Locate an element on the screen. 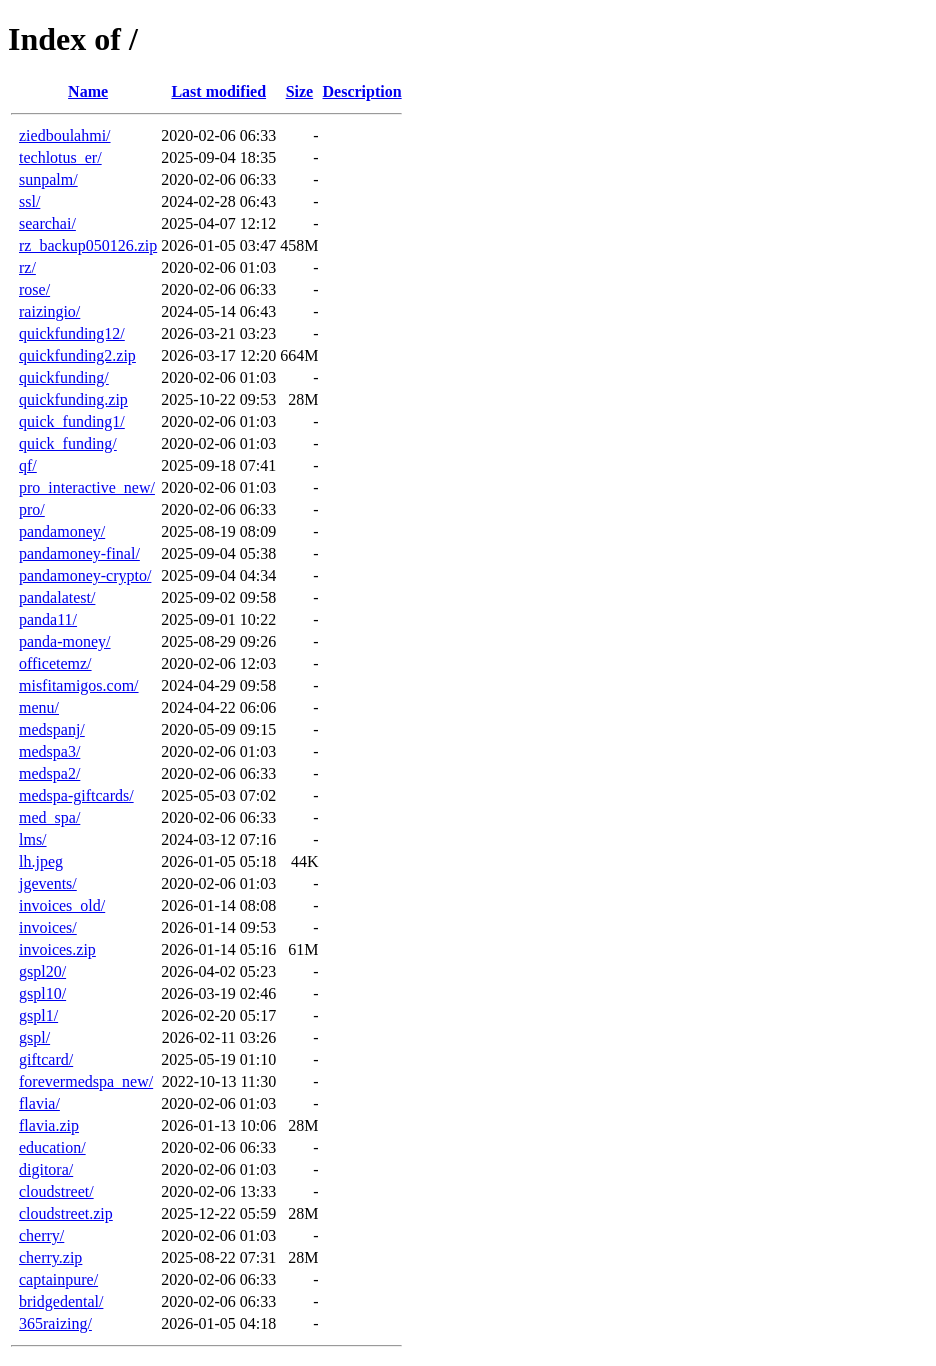  Description is located at coordinates (362, 91).